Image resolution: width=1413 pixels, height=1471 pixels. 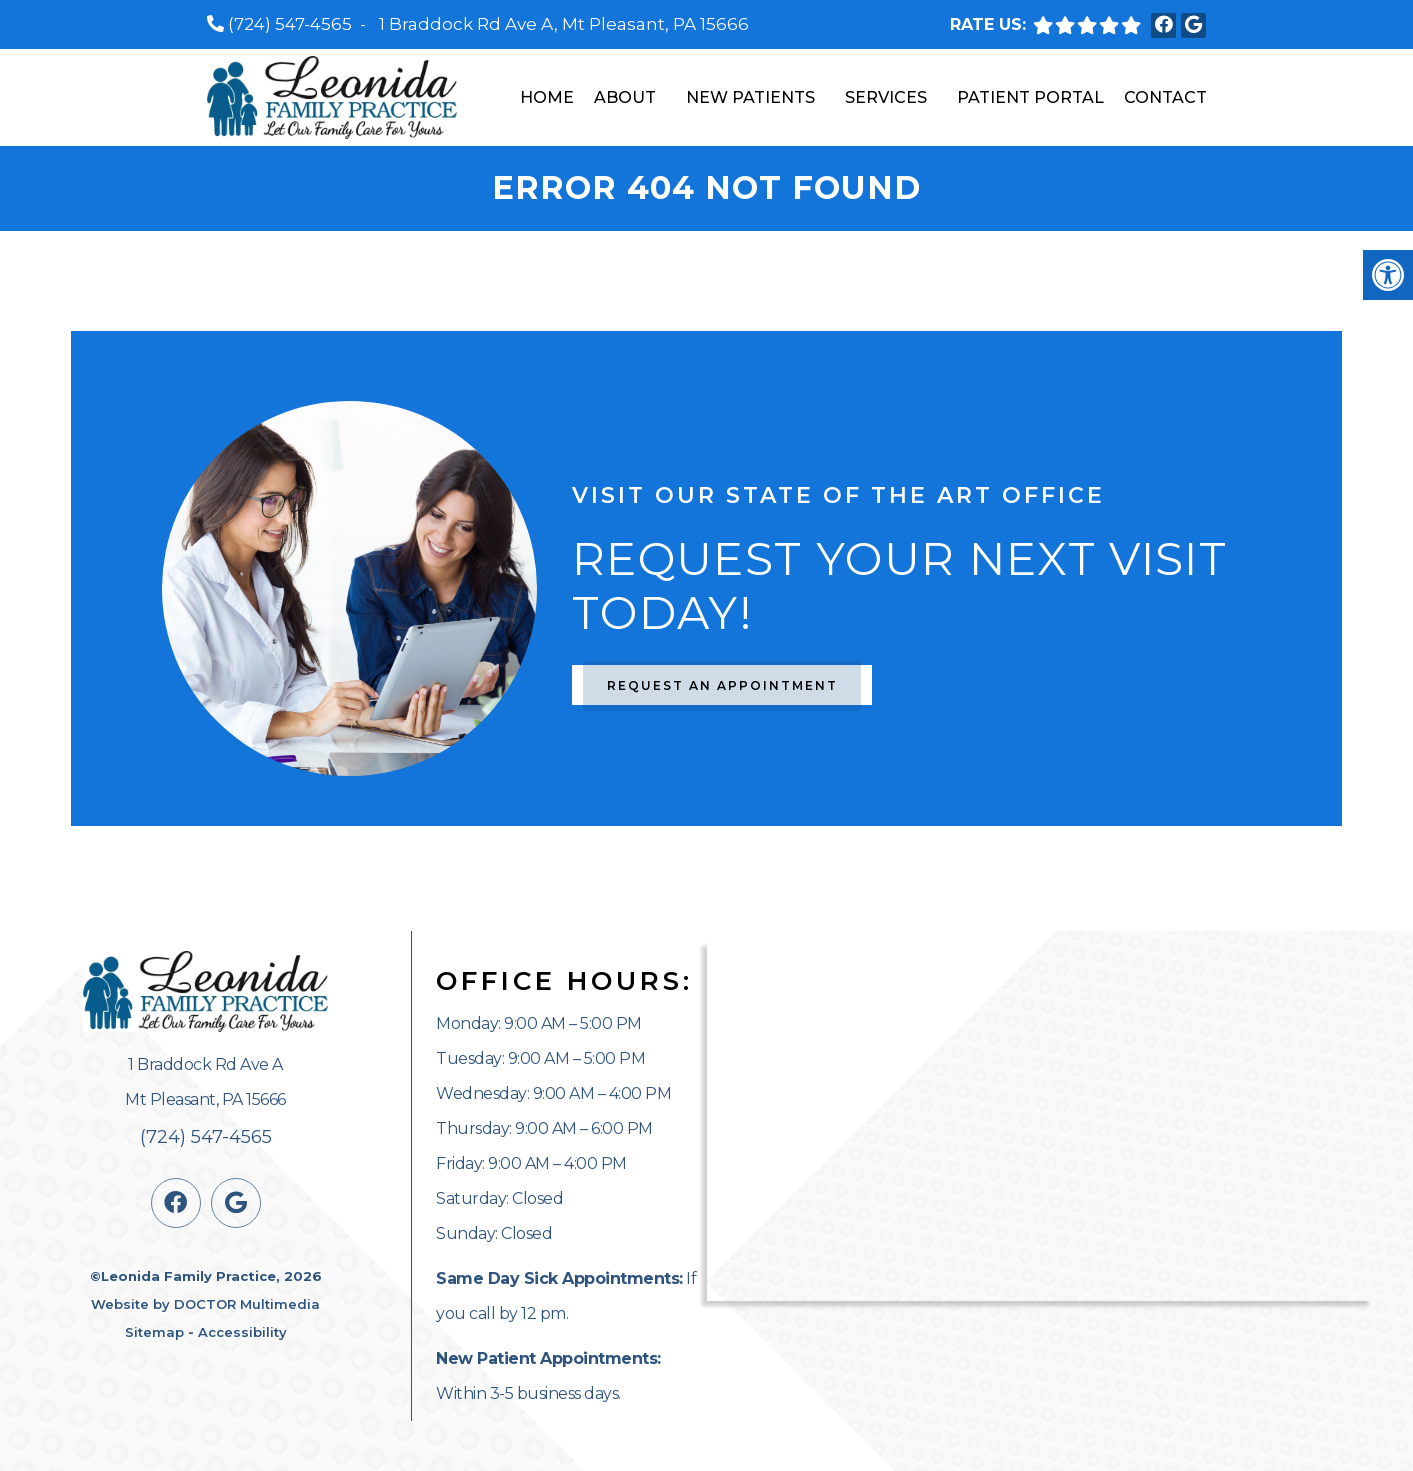 What do you see at coordinates (205, 1304) in the screenshot?
I see `Website by DOCTOR Multimedia` at bounding box center [205, 1304].